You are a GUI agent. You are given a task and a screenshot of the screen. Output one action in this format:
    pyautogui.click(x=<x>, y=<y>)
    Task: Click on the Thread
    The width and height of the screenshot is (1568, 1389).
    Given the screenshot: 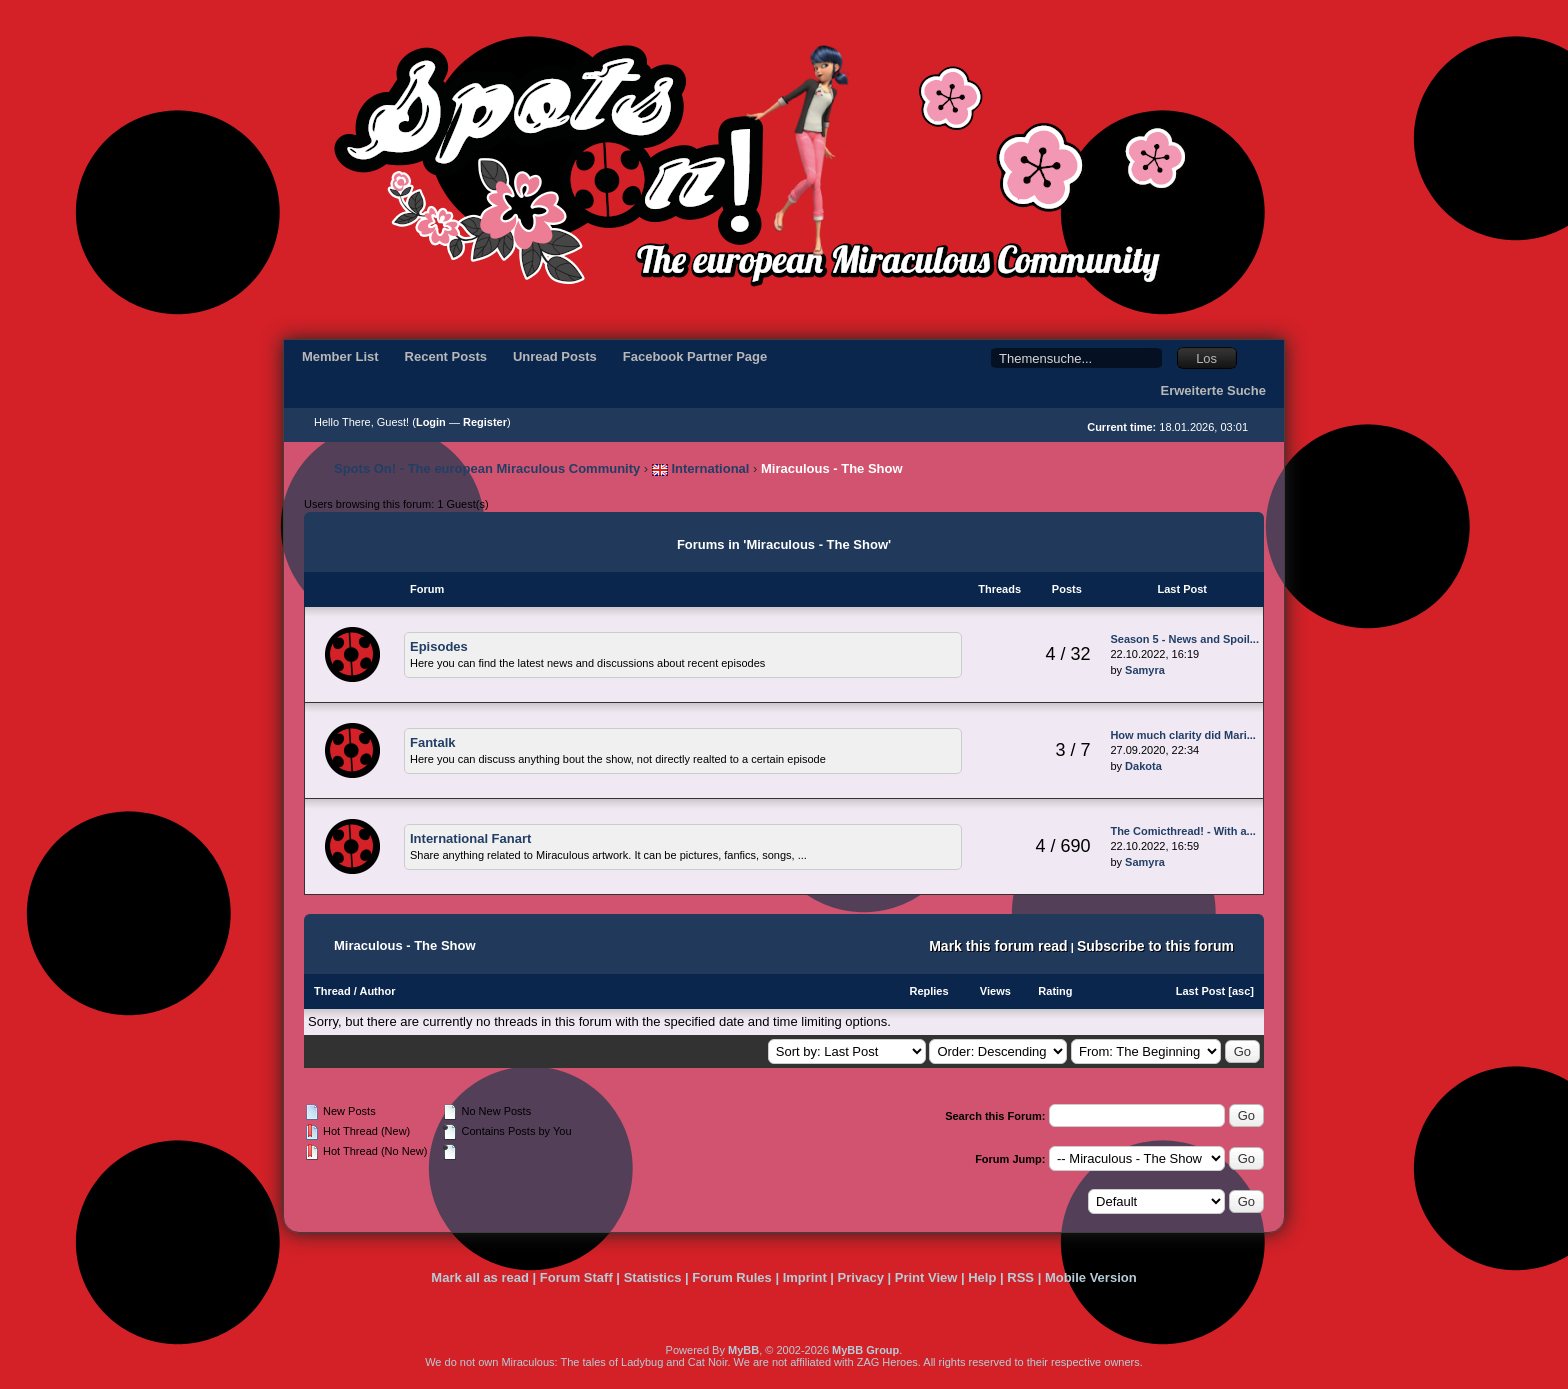 What is the action you would take?
    pyautogui.click(x=332, y=991)
    